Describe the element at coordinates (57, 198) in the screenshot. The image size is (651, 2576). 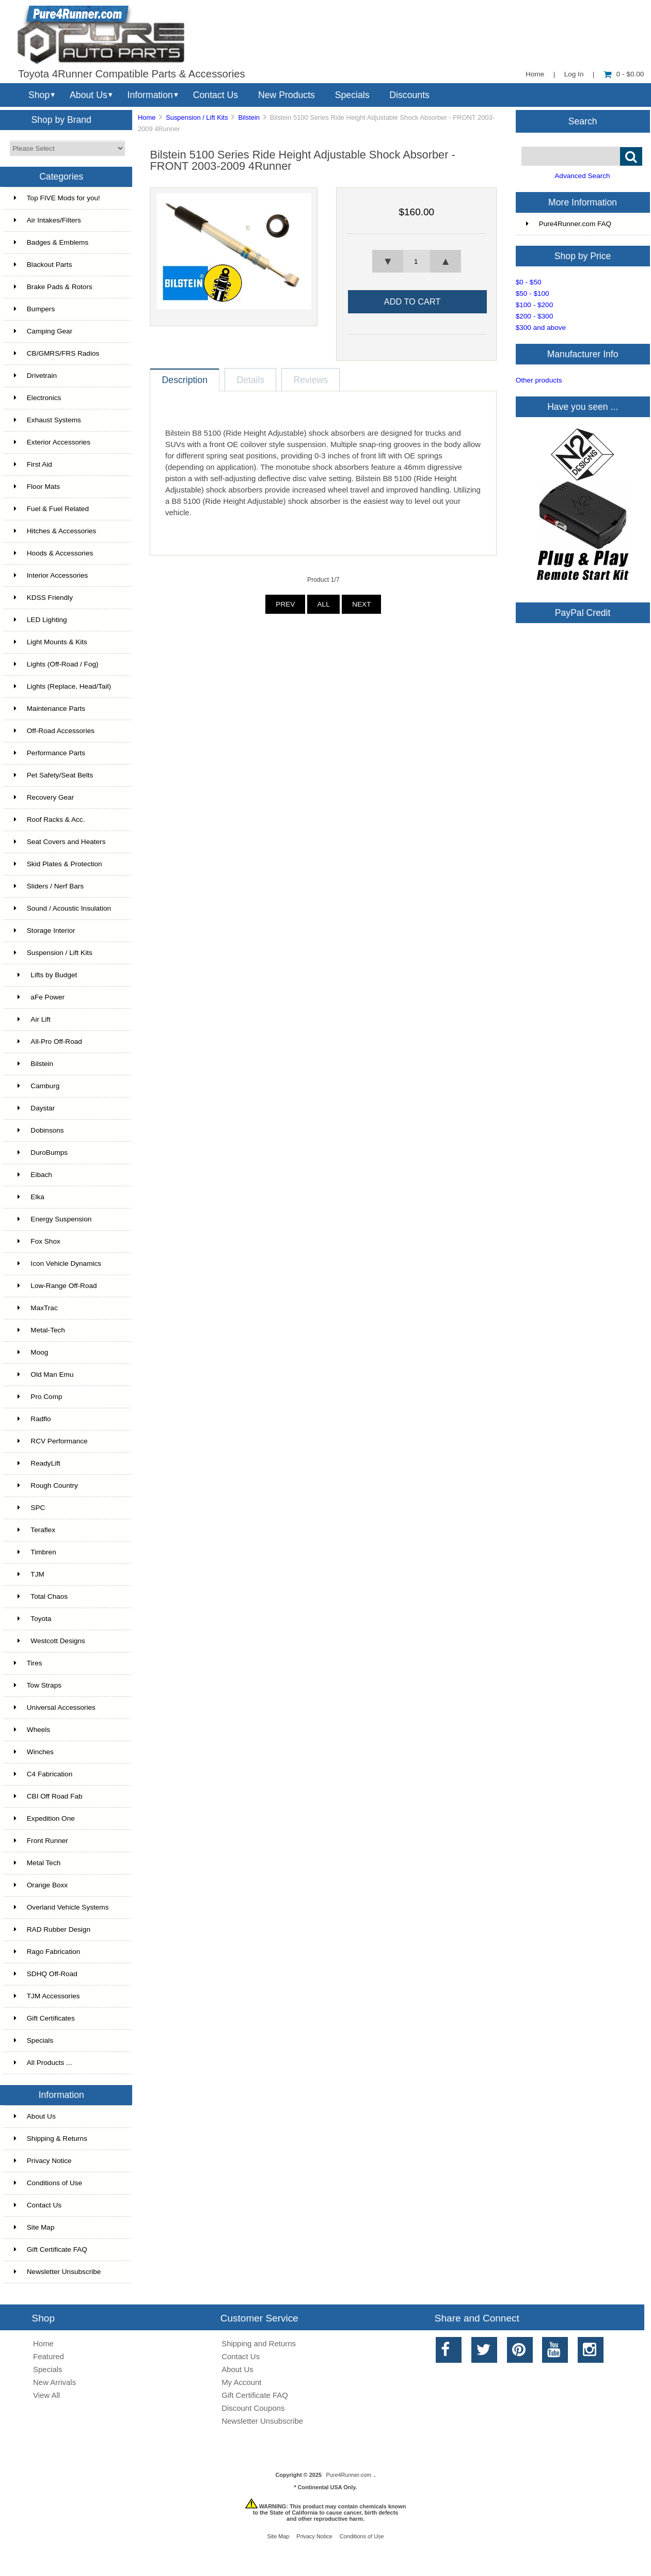
I see `Top FIVE Mods for you!` at that location.